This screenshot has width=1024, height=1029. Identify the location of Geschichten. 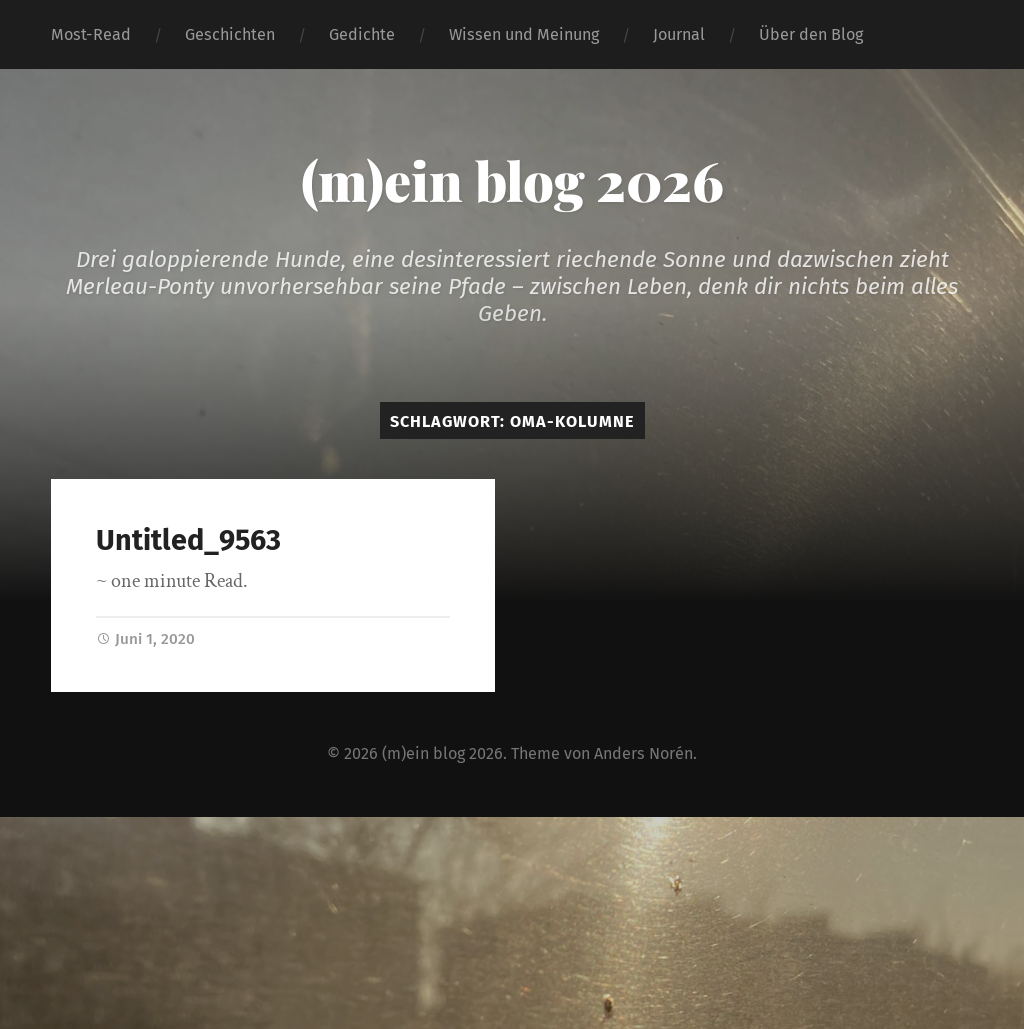
(230, 34).